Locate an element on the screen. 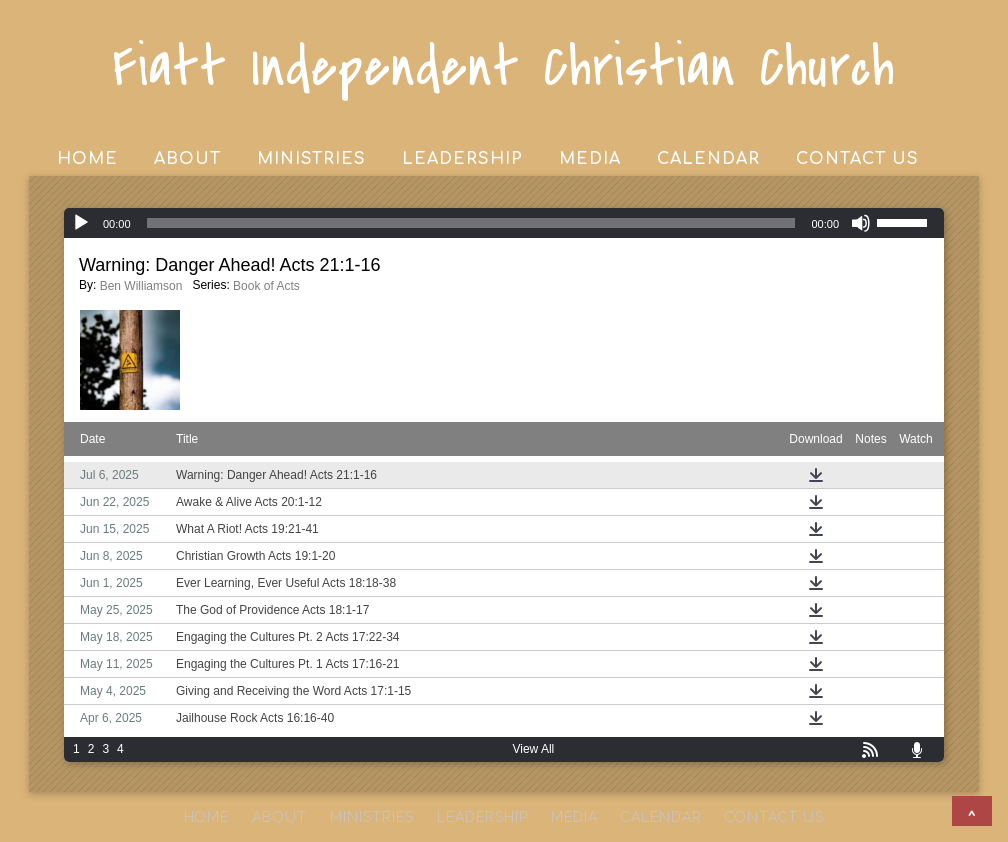 The height and width of the screenshot is (842, 1008). CONTACT US is located at coordinates (857, 159).